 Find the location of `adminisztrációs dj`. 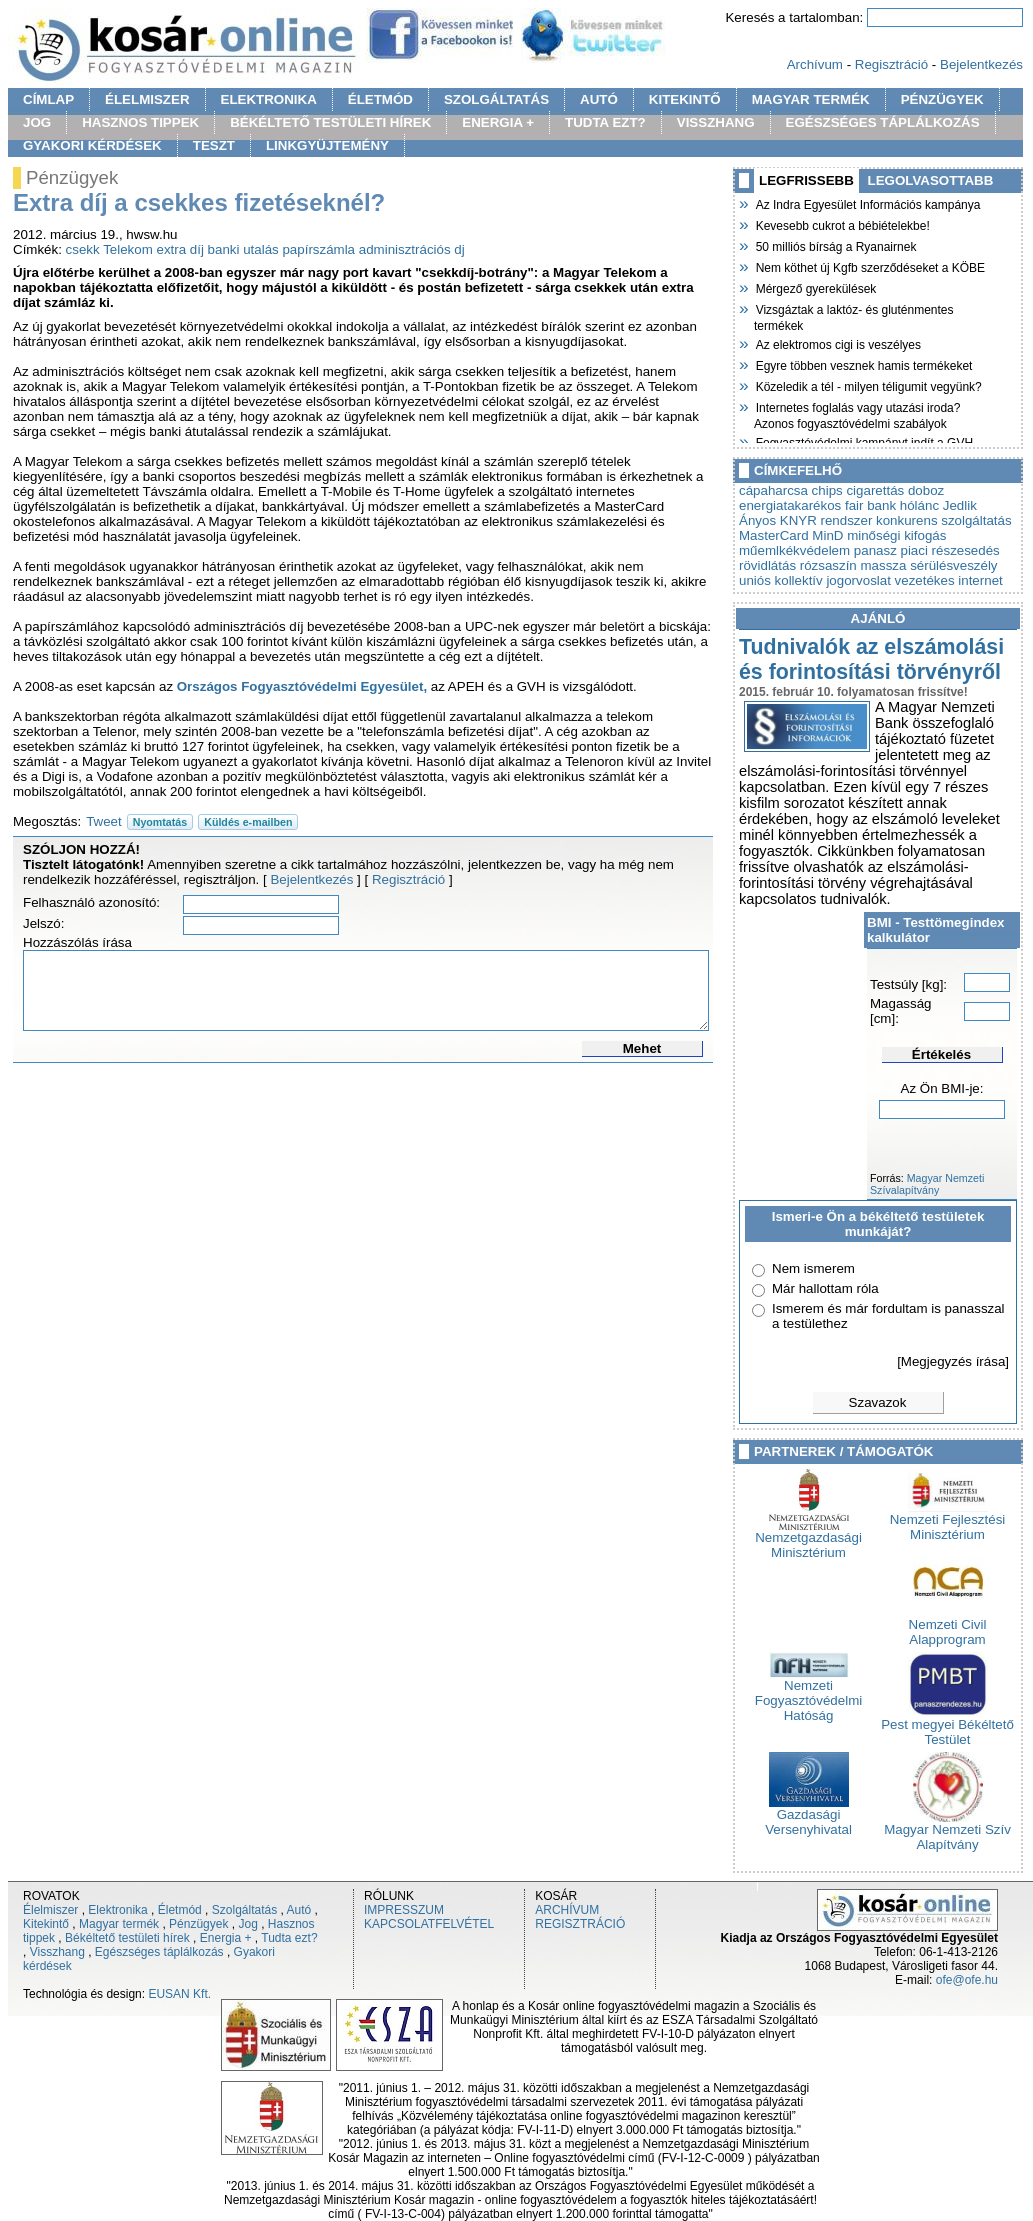

adminisztrációs dj is located at coordinates (412, 249).